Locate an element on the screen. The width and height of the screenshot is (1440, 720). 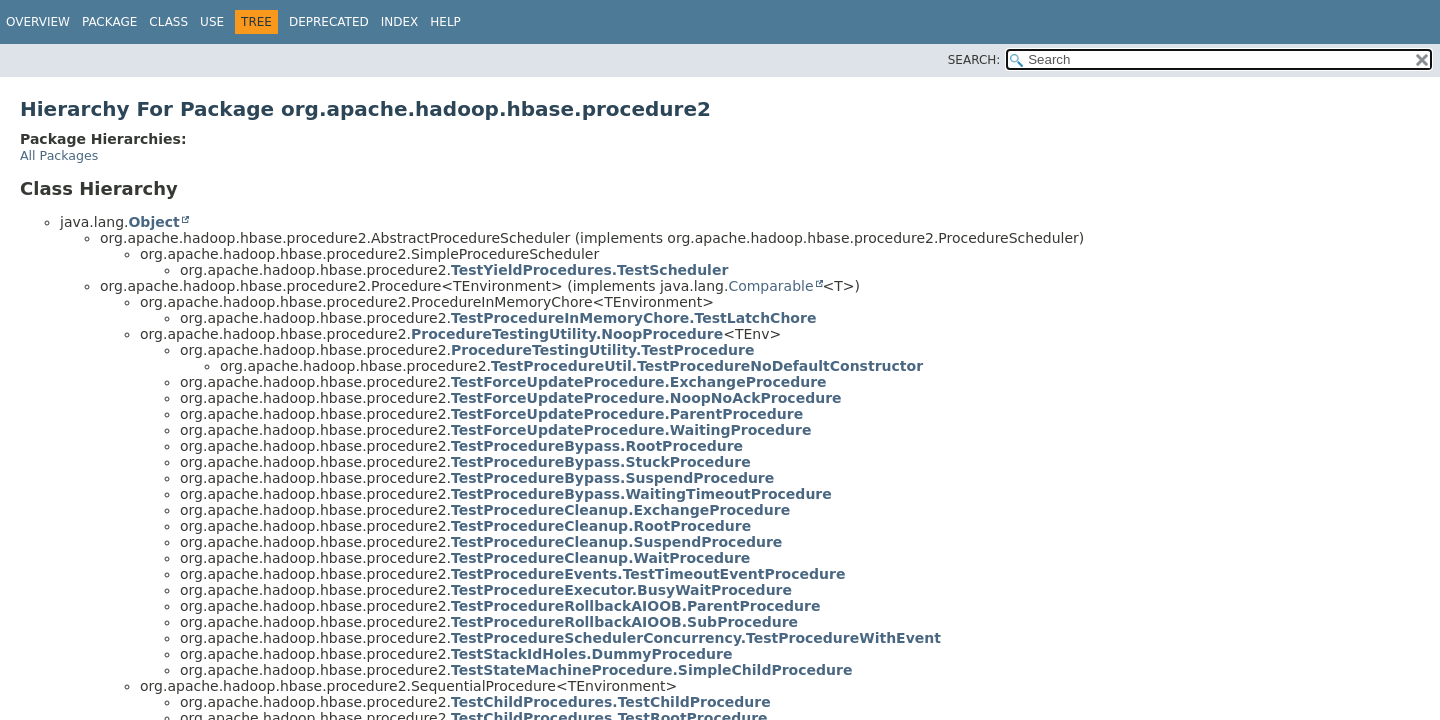
TestYieldProcedures.TestScheduler is located at coordinates (589, 270).